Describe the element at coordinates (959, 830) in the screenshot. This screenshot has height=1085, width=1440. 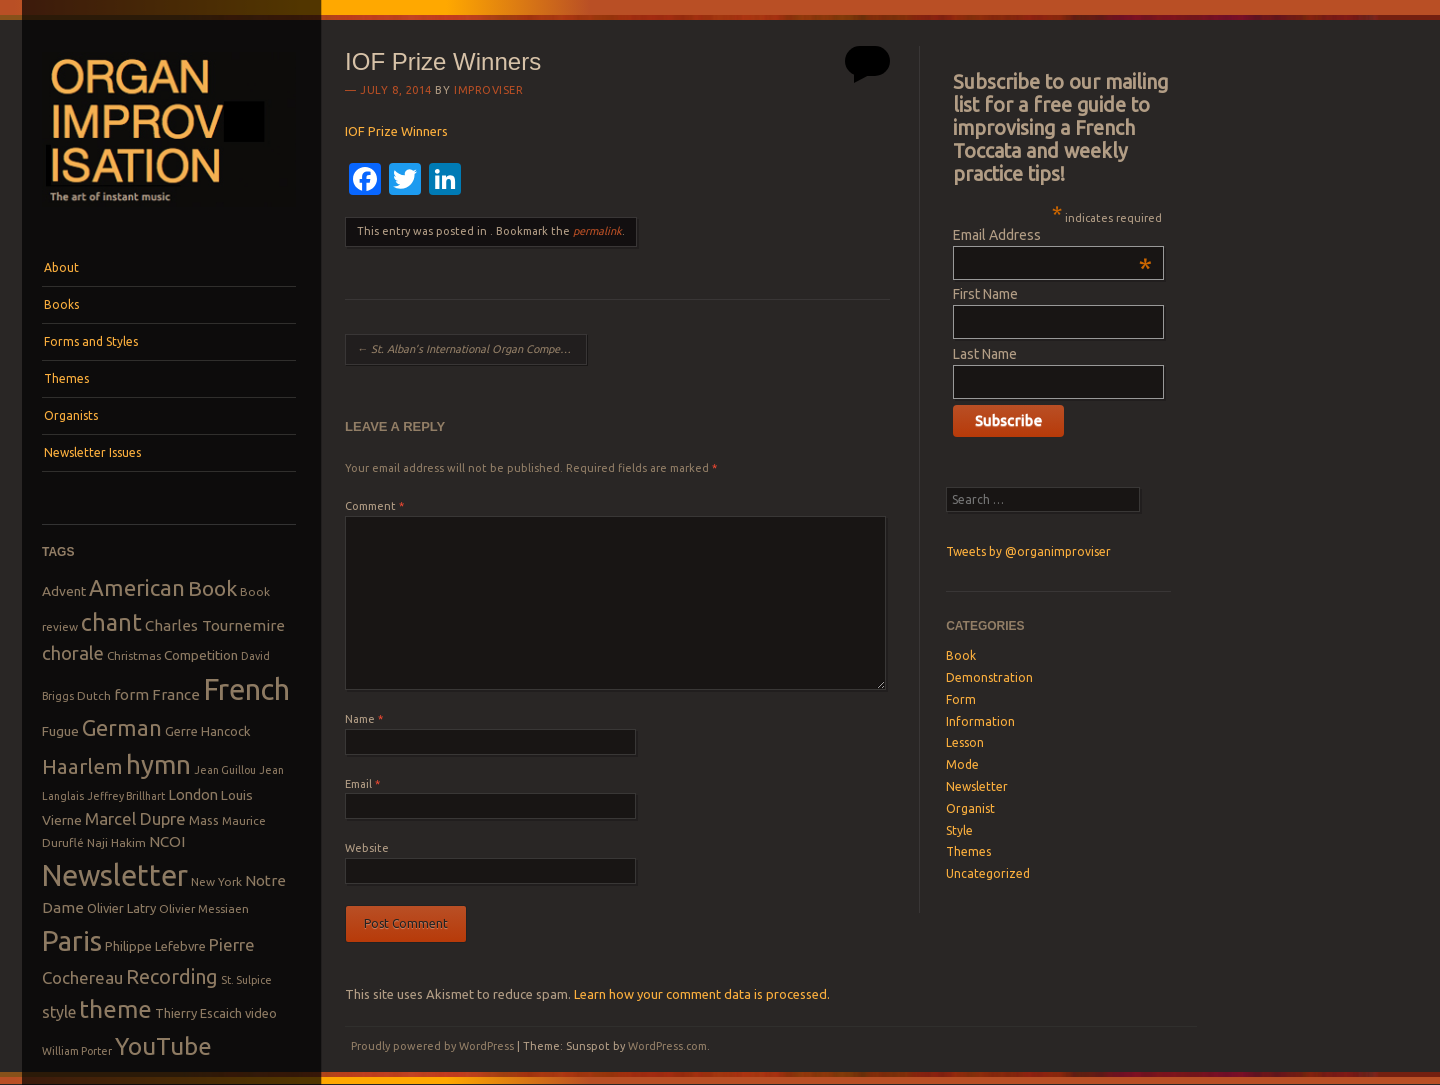
I see `Style` at that location.